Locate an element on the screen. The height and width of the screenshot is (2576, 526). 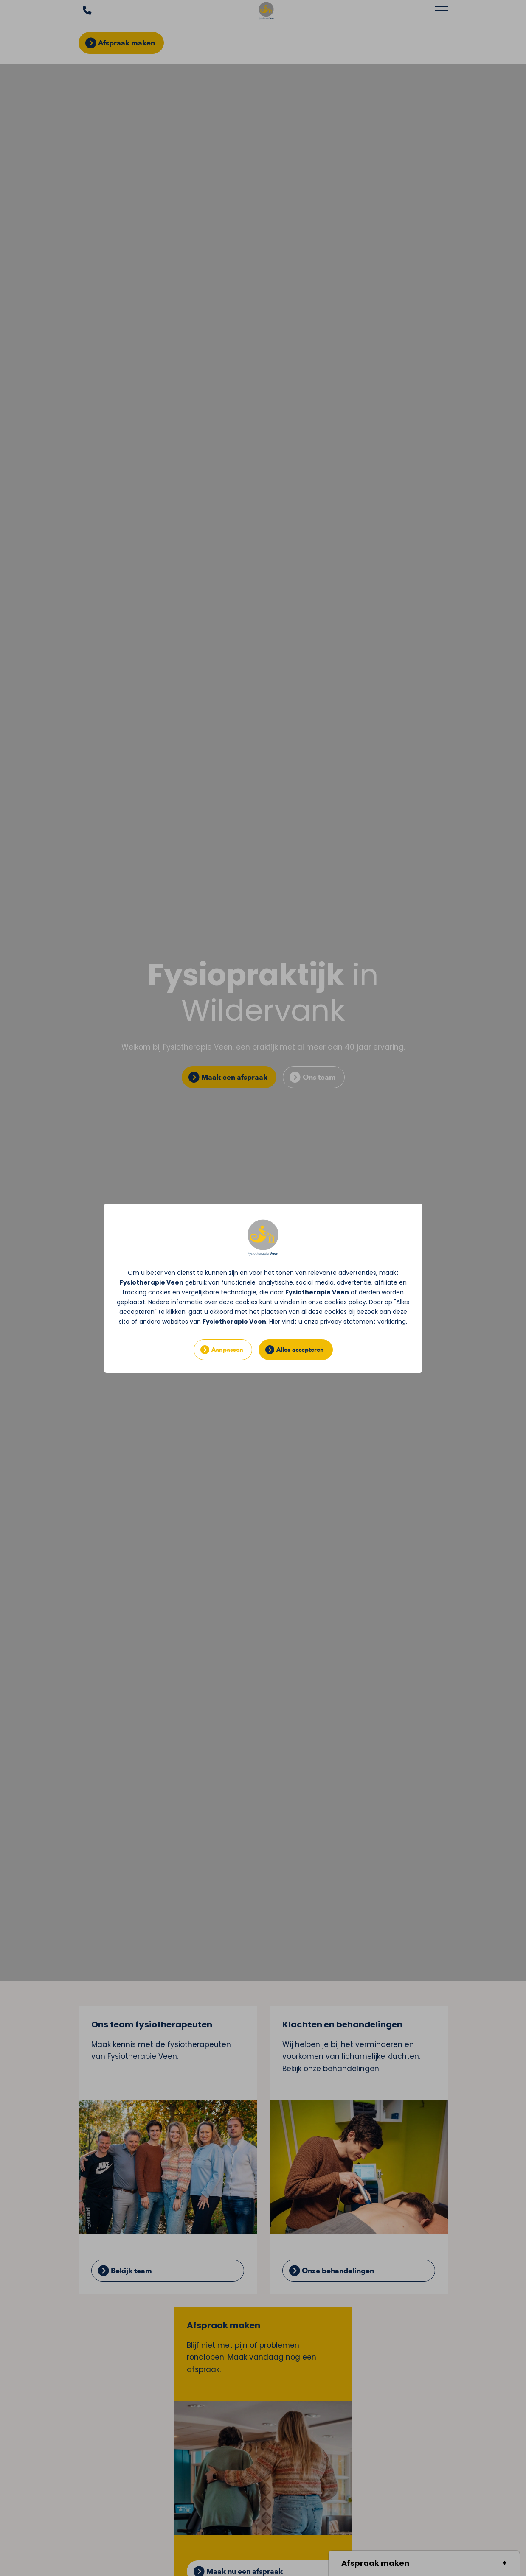
privacy statement is located at coordinates (348, 1321).